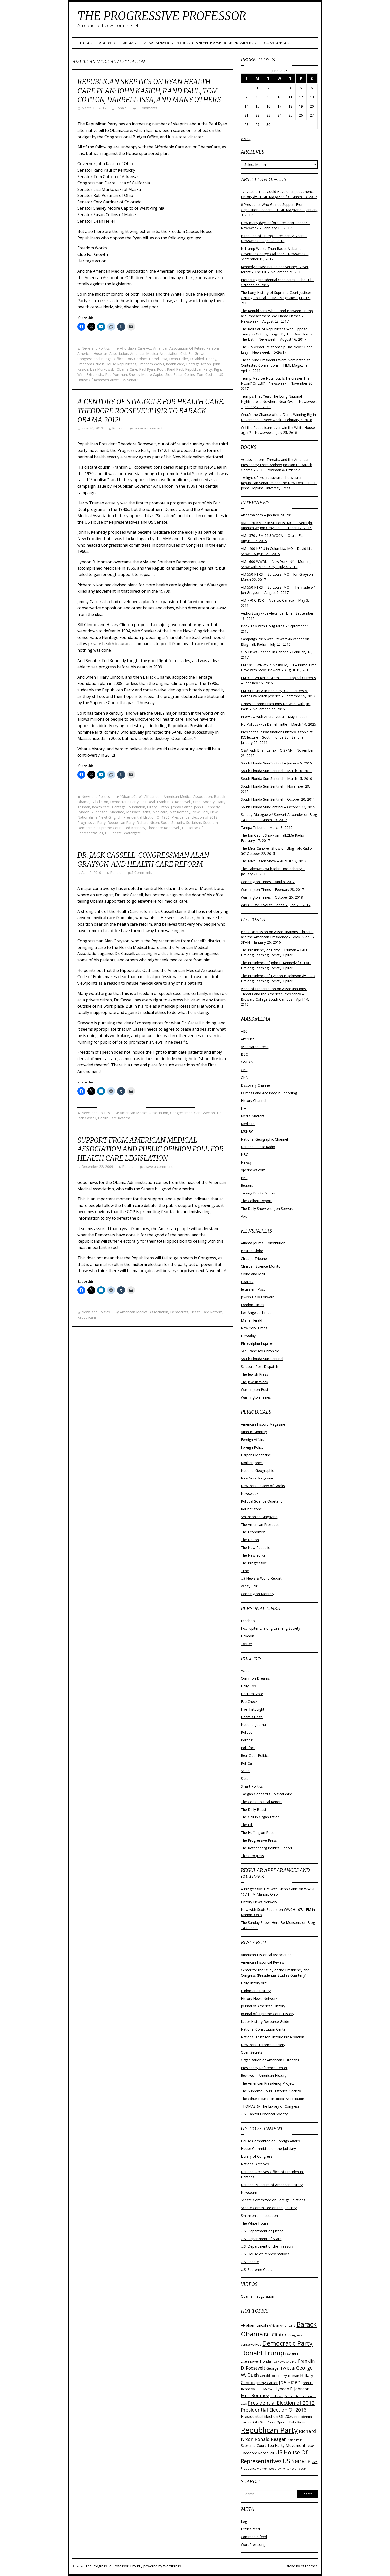 This screenshot has width=390, height=2576. Describe the element at coordinates (264, 1139) in the screenshot. I see `National Geographic Channel` at that location.